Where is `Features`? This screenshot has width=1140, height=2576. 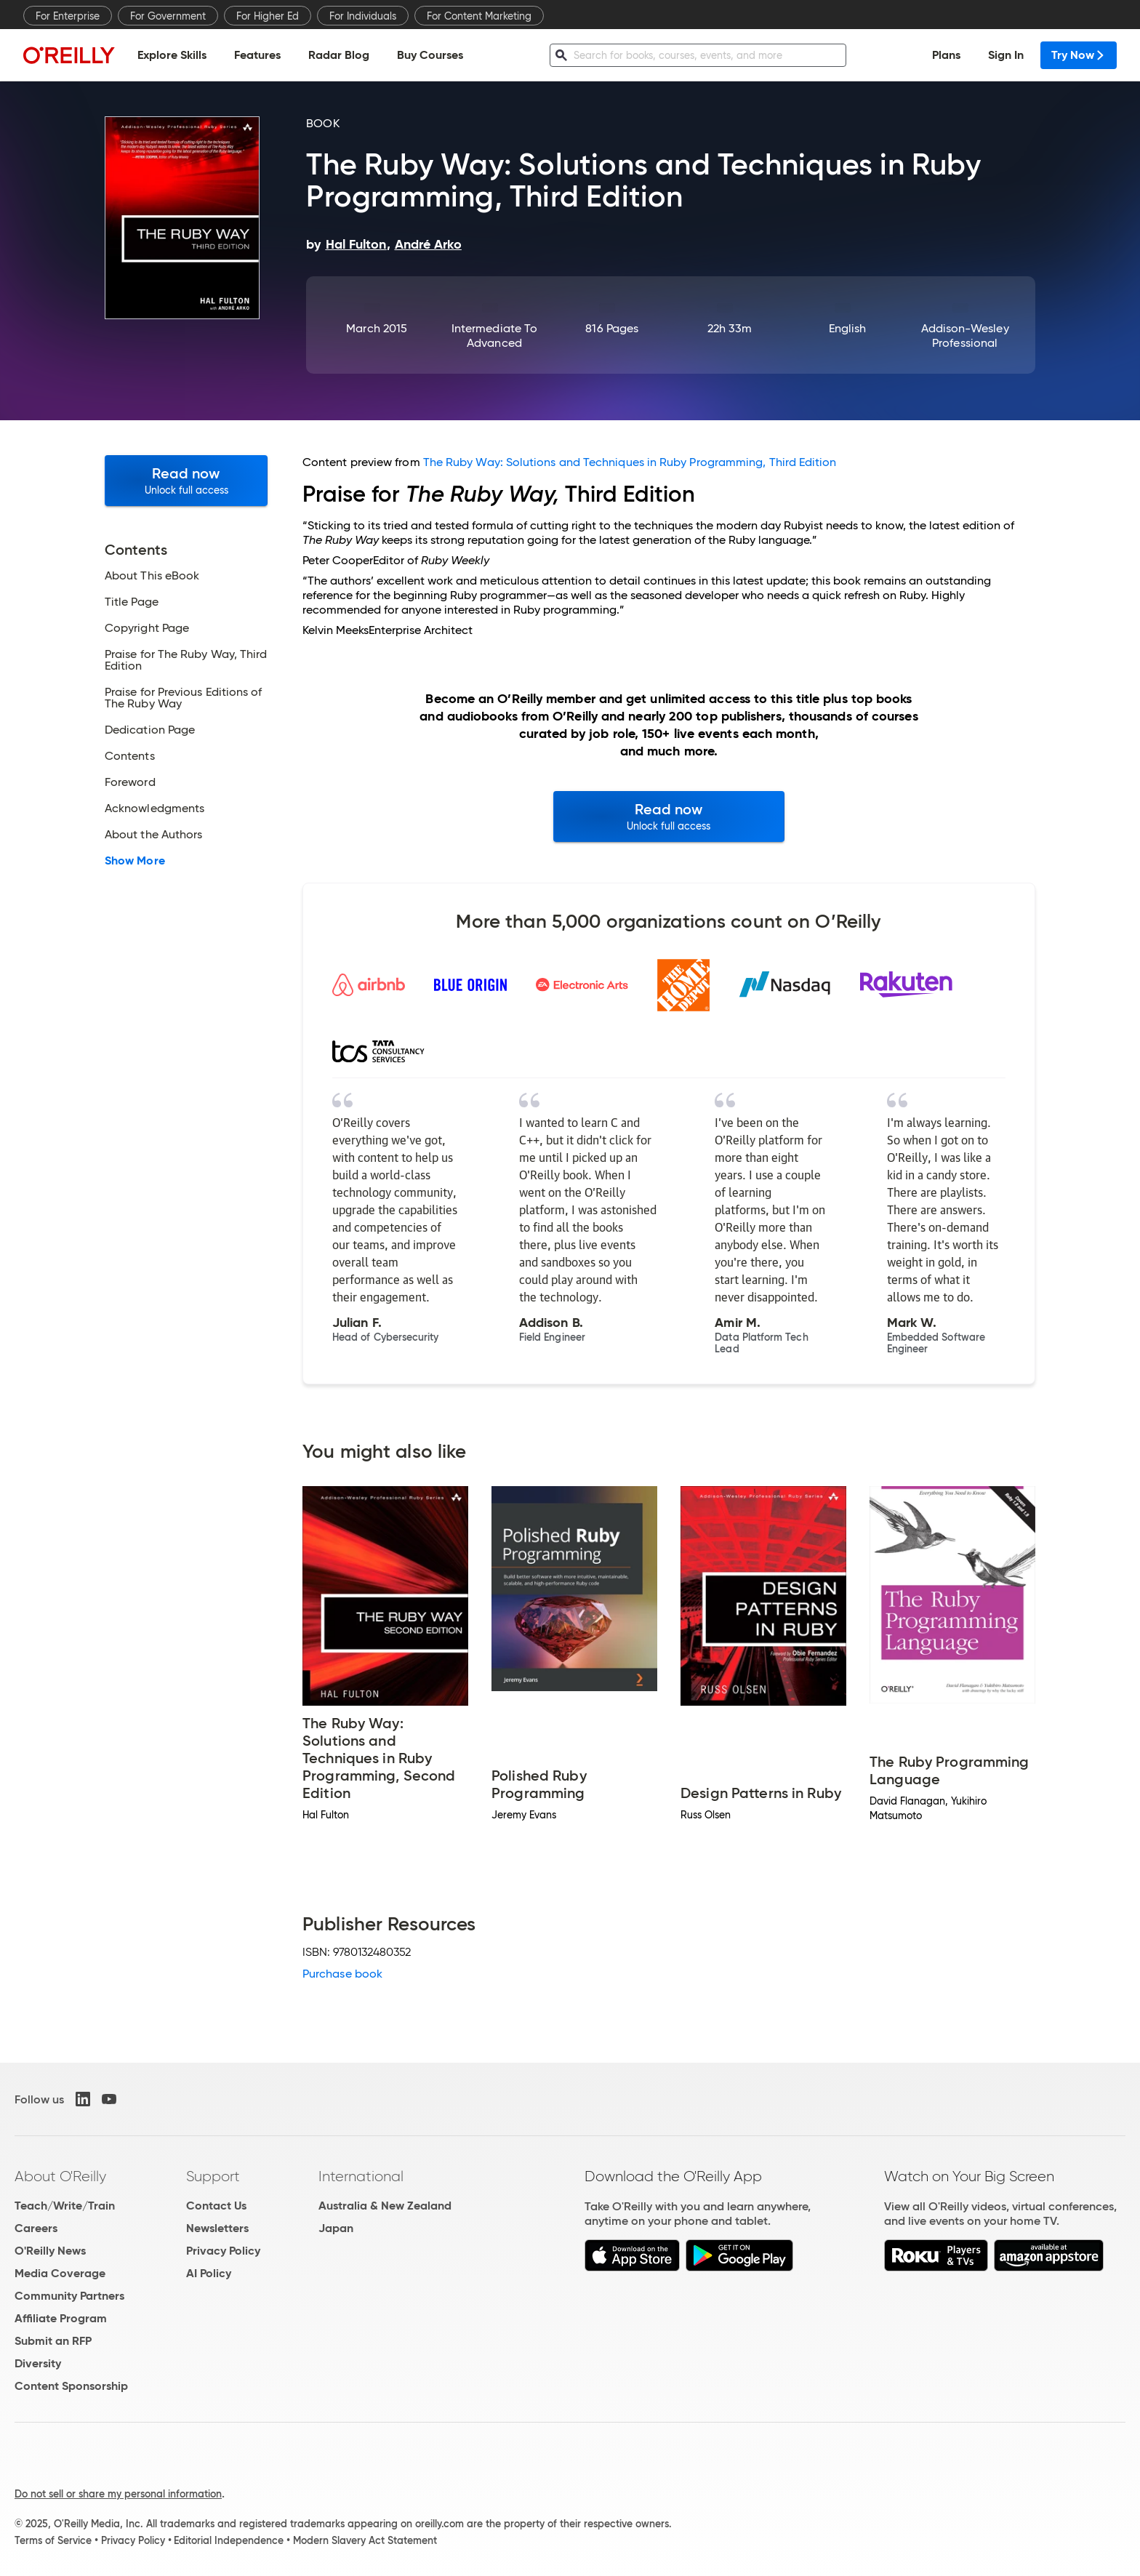 Features is located at coordinates (257, 55).